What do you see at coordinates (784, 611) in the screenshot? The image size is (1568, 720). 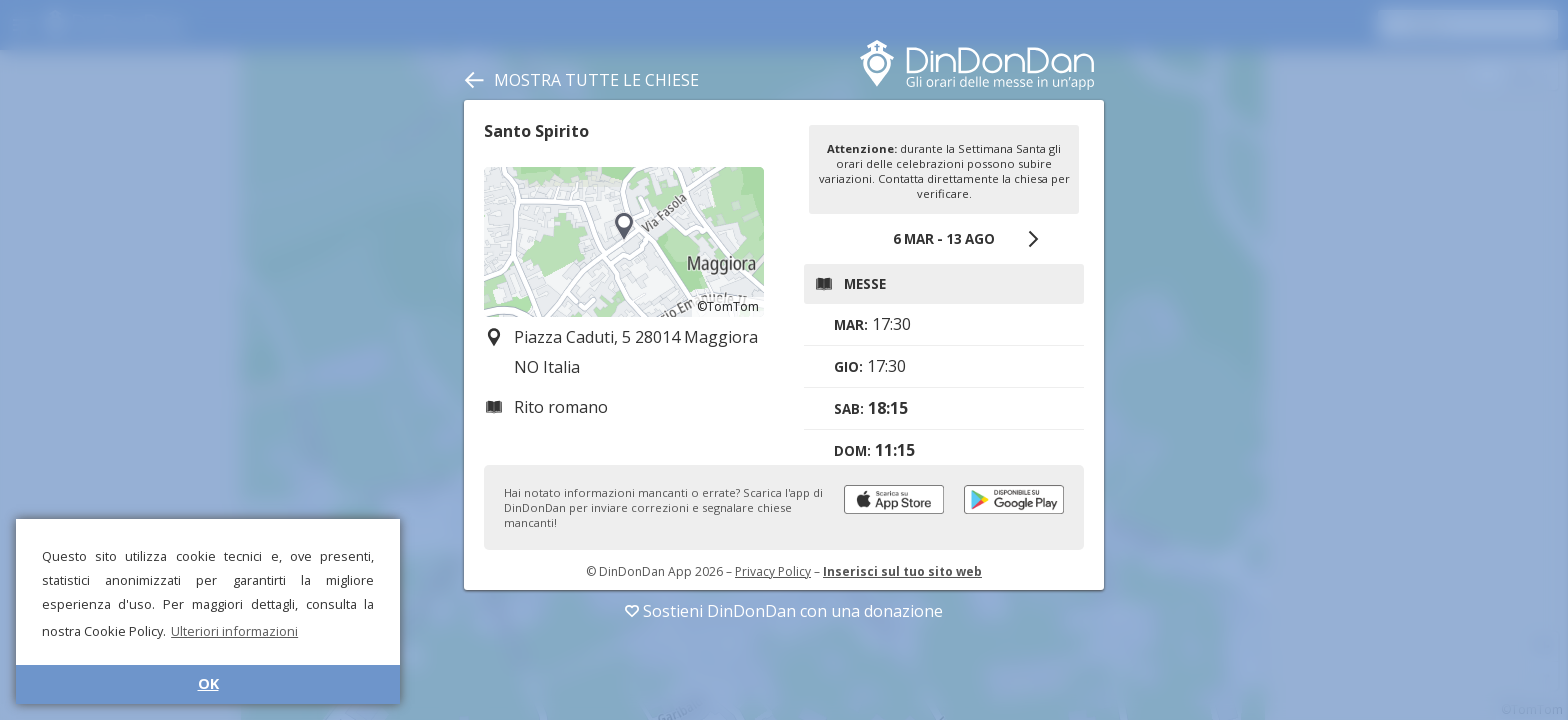 I see `Sostieni DinDonDan con una donazione` at bounding box center [784, 611].